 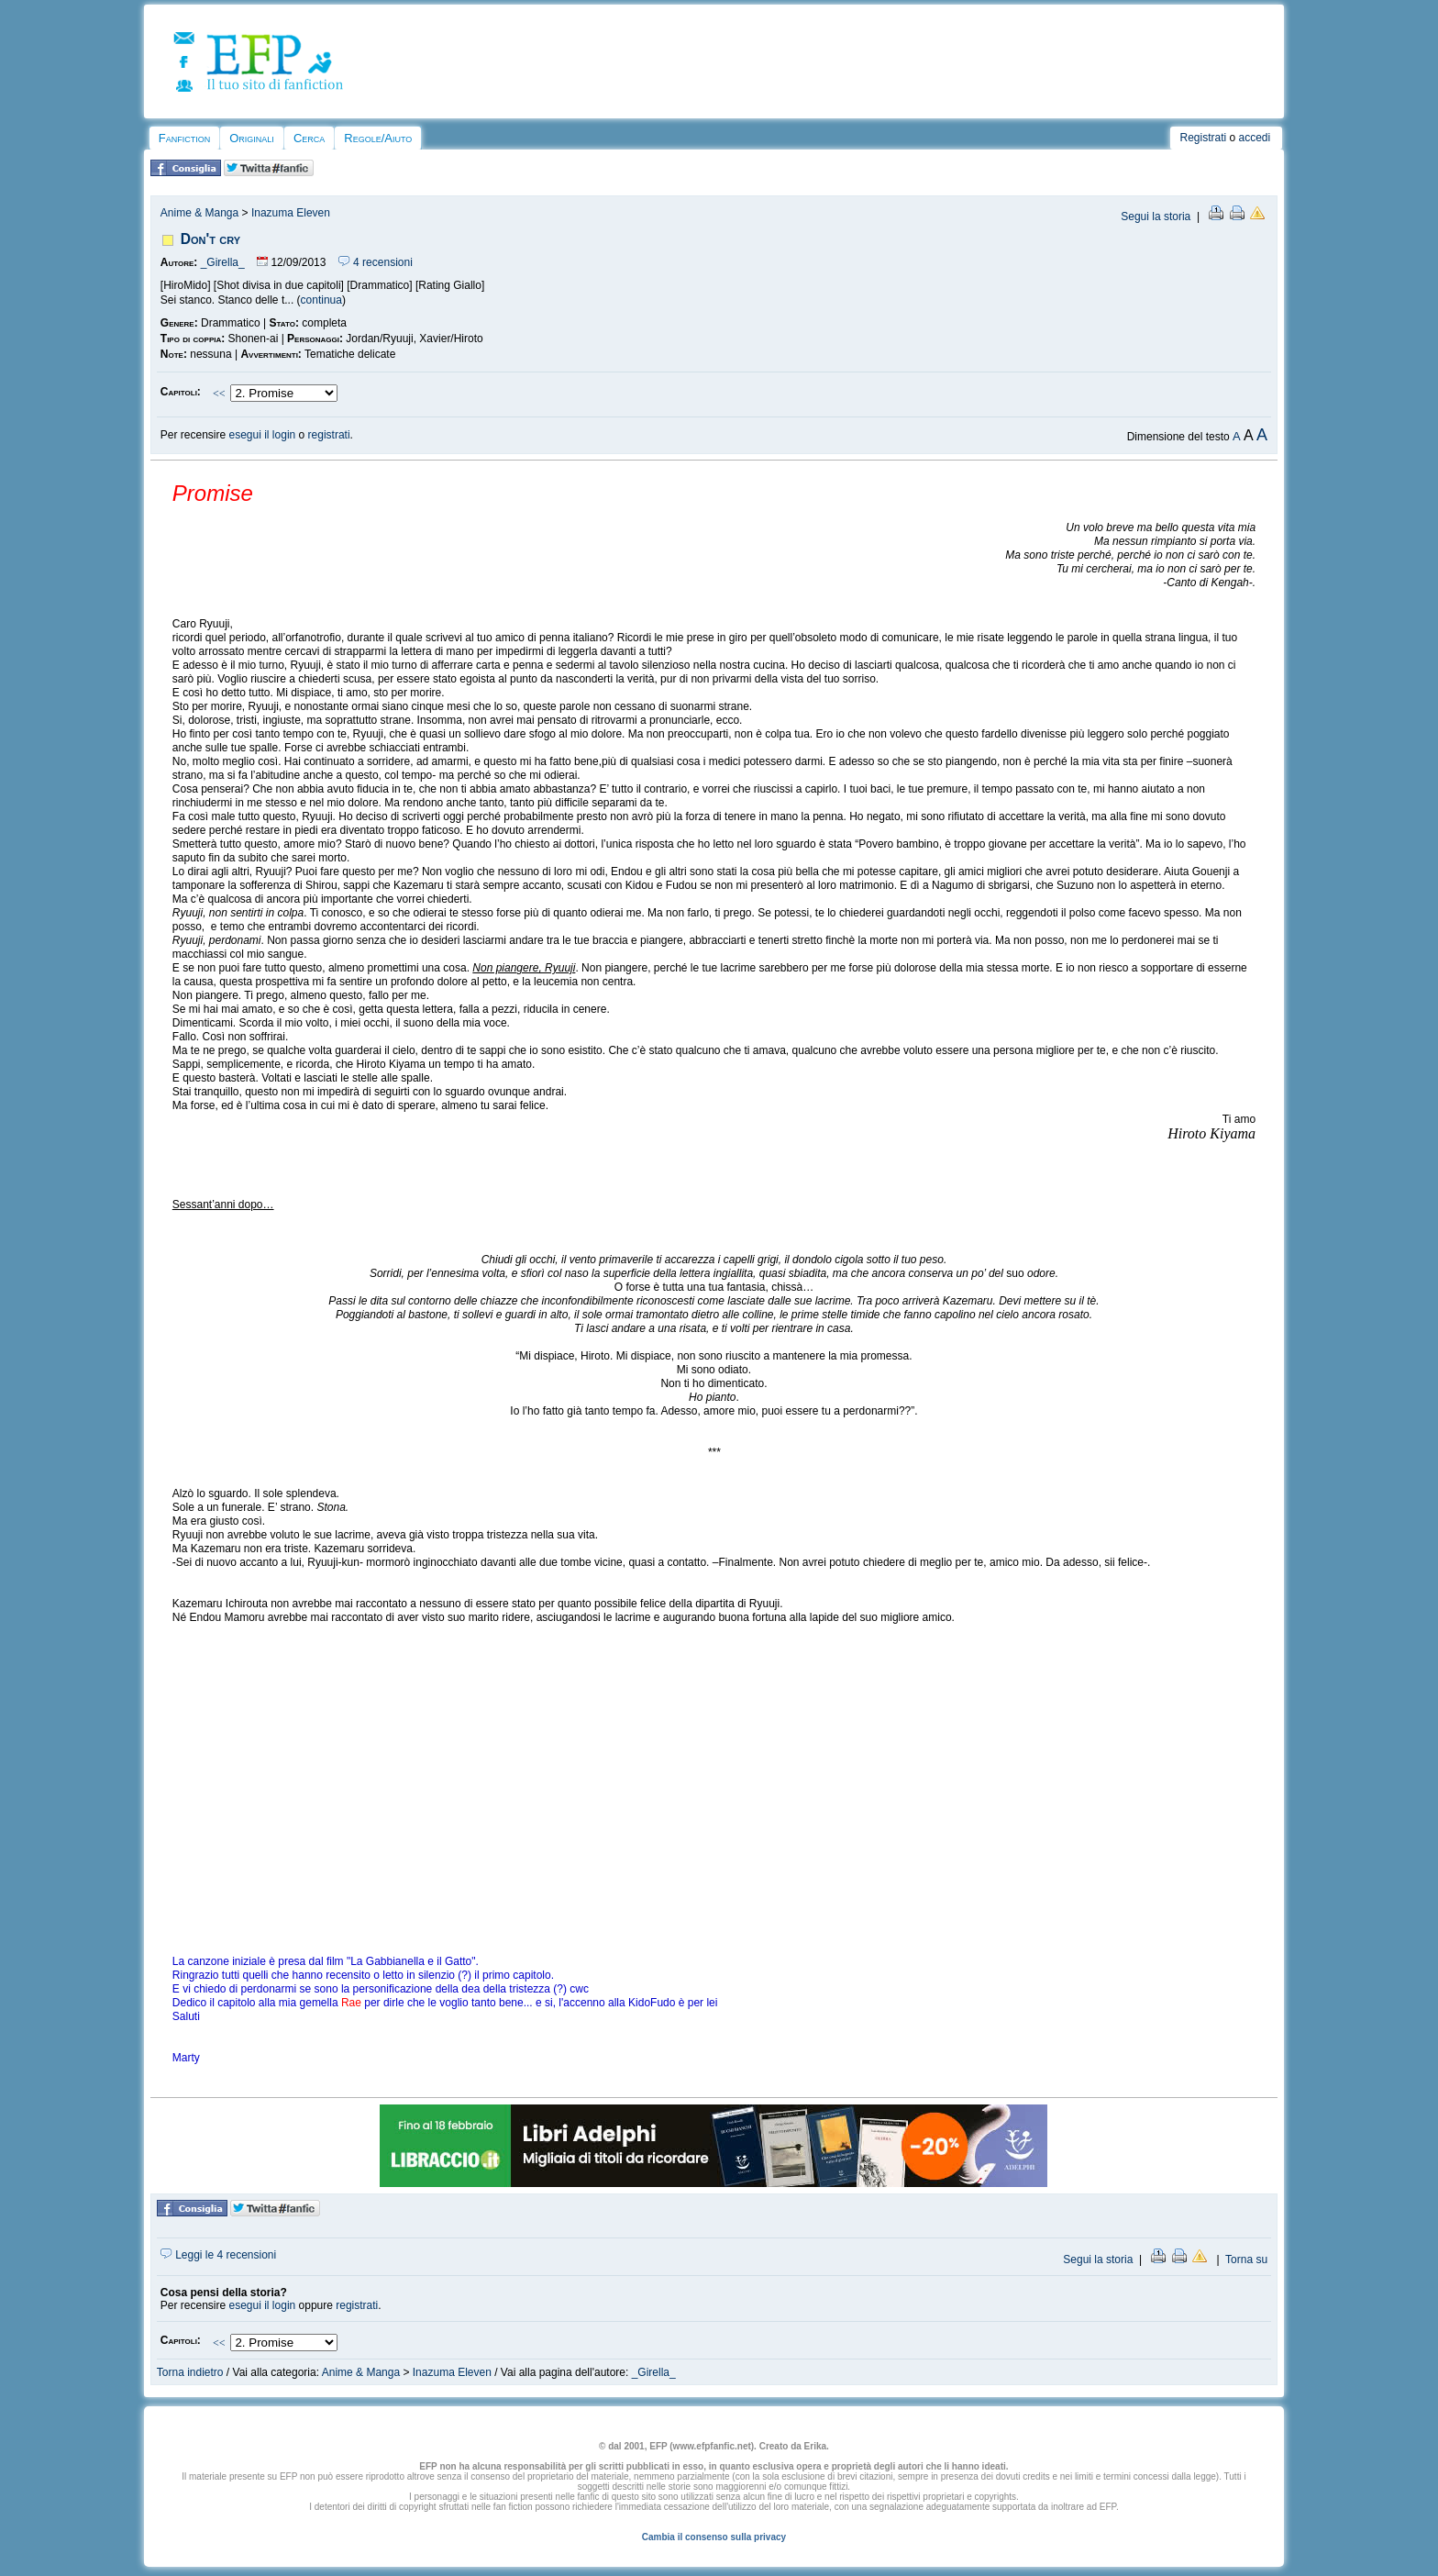 What do you see at coordinates (1155, 216) in the screenshot?
I see `Segui la storia` at bounding box center [1155, 216].